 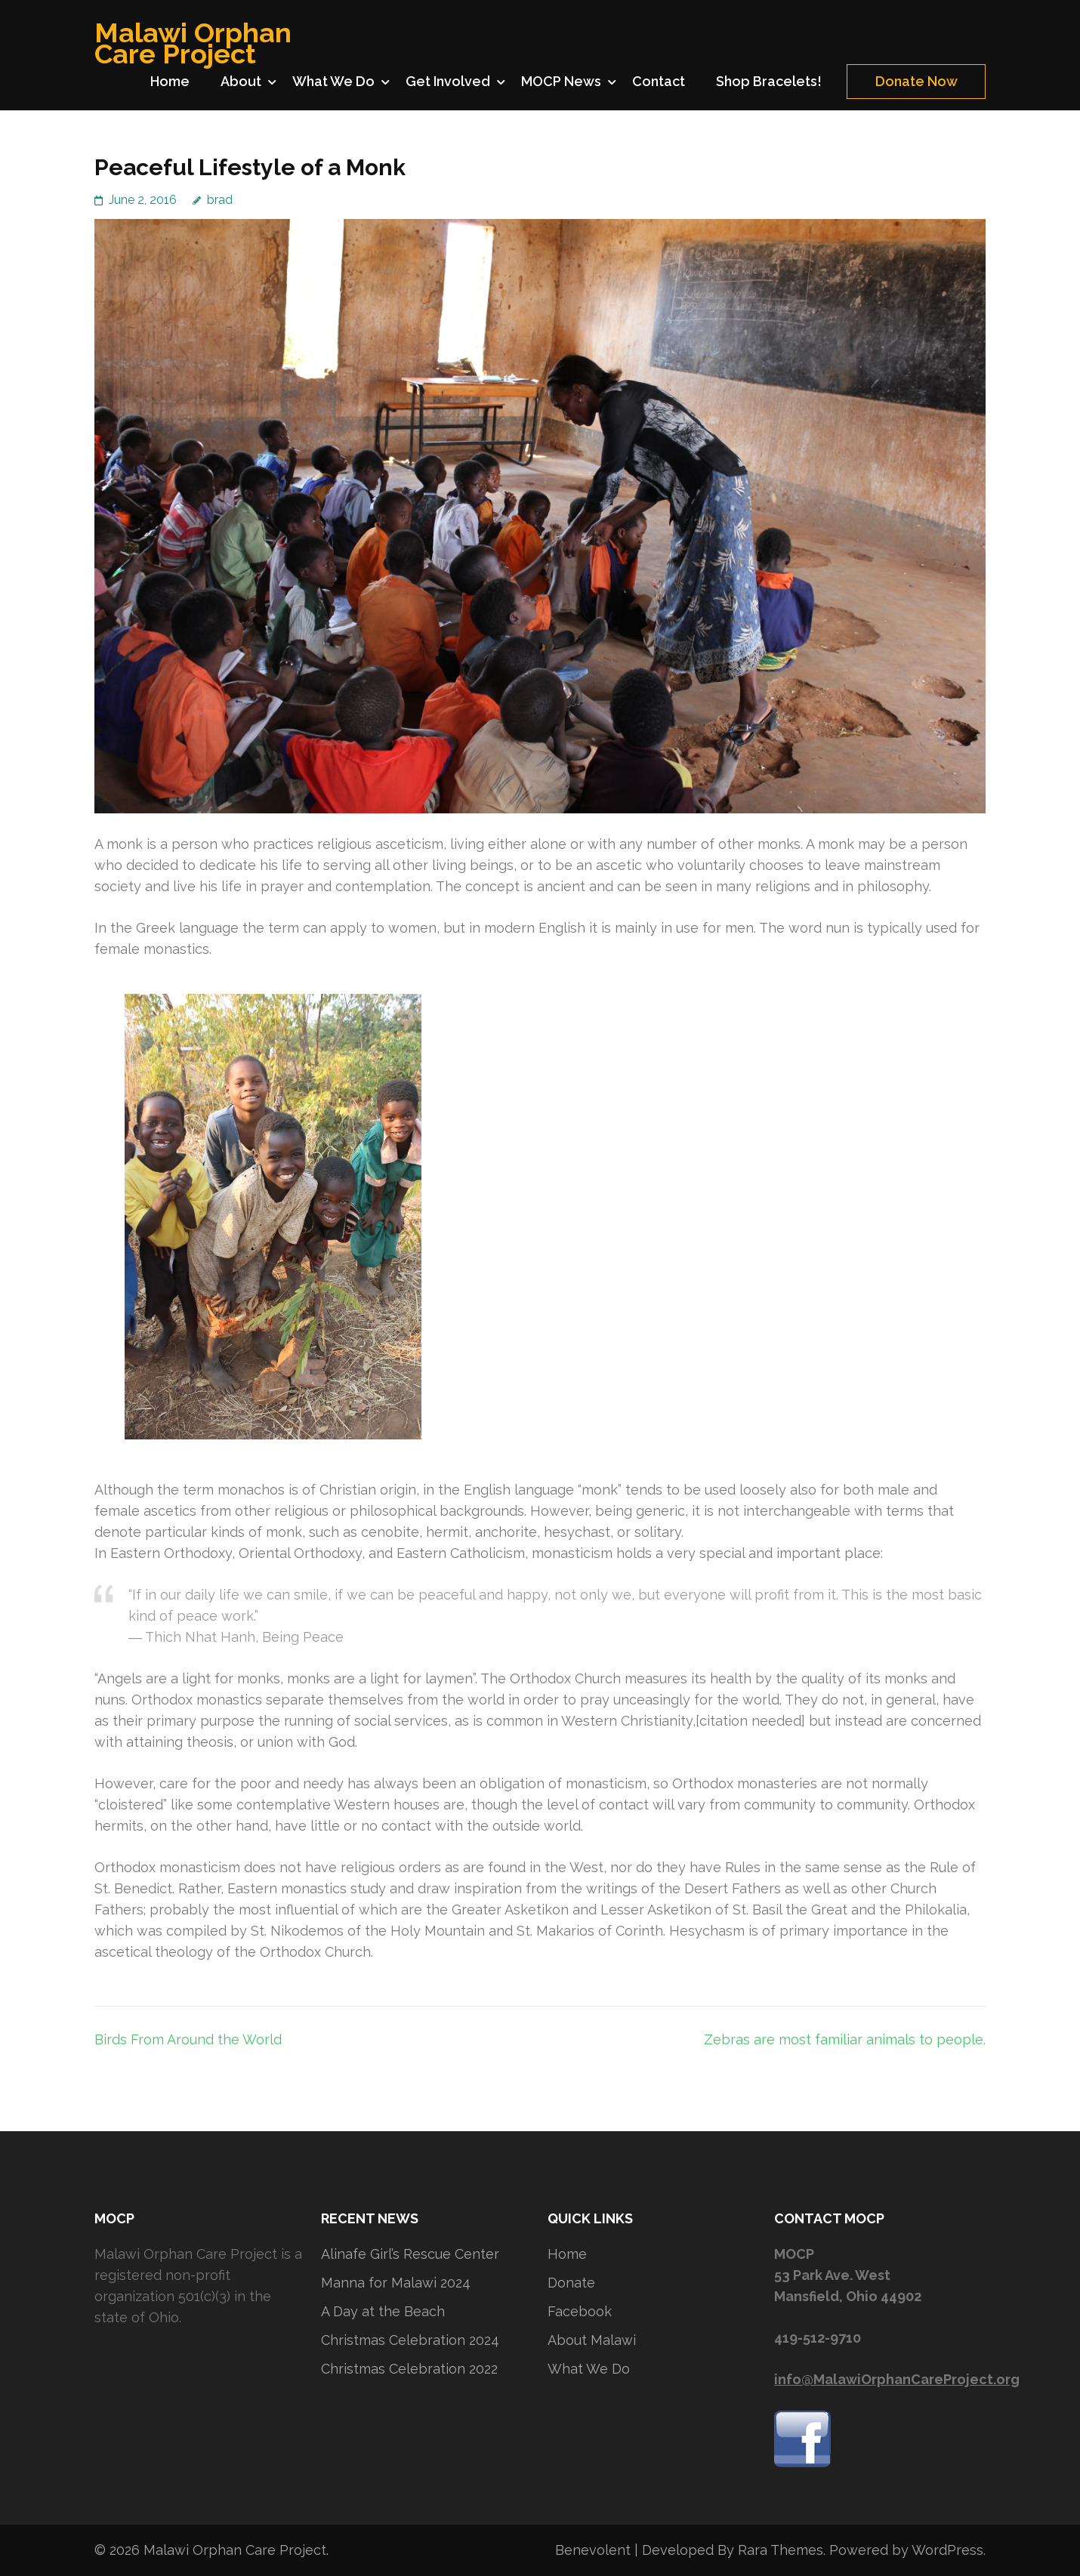 I want to click on Zebras are most familiar animals to people., so click(x=845, y=2039).